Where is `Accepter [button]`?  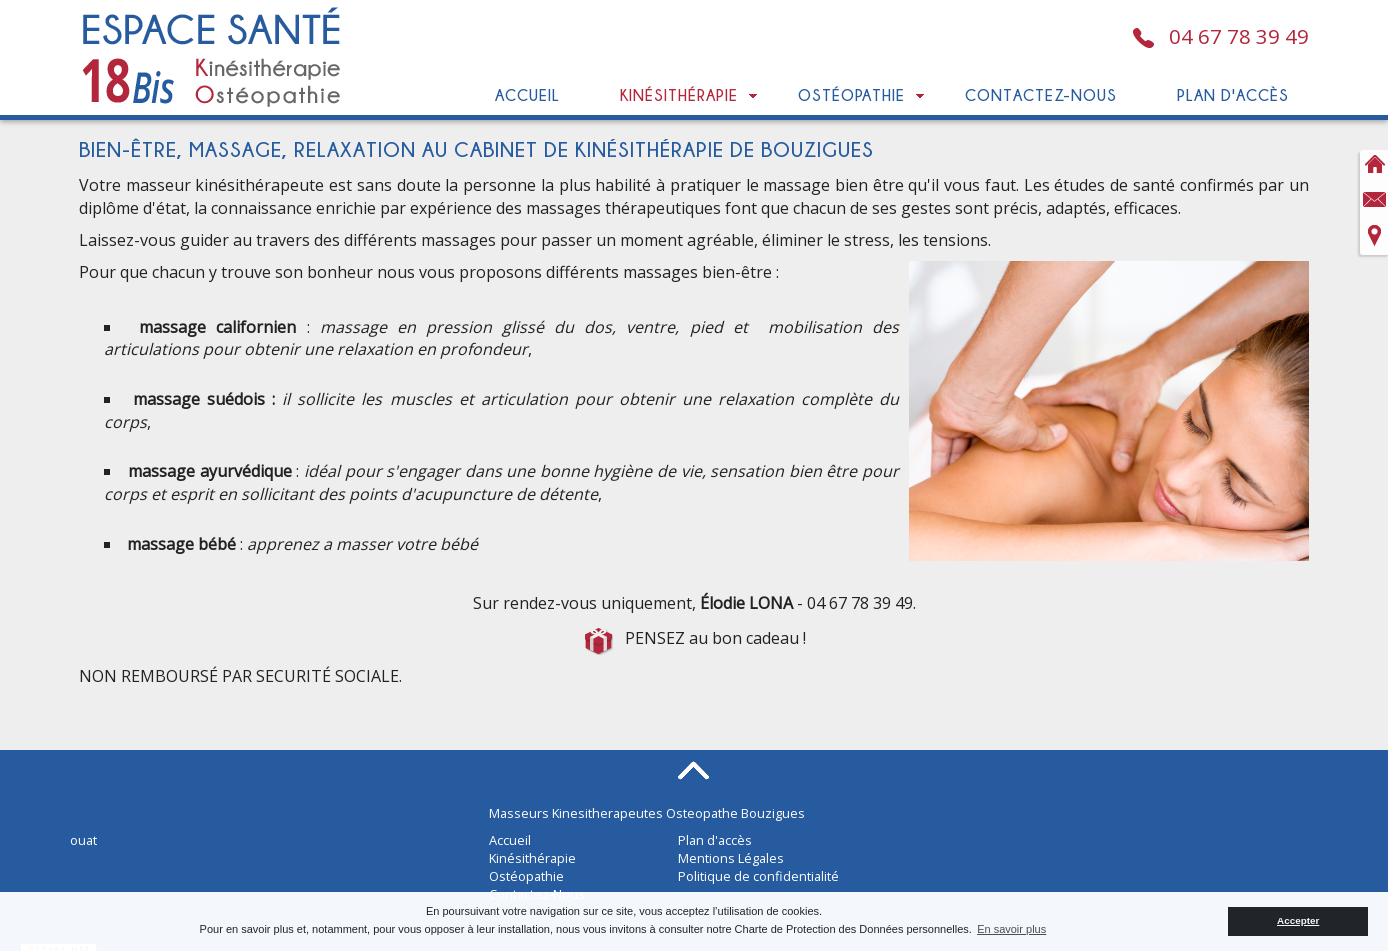 Accepter [button] is located at coordinates (1298, 920).